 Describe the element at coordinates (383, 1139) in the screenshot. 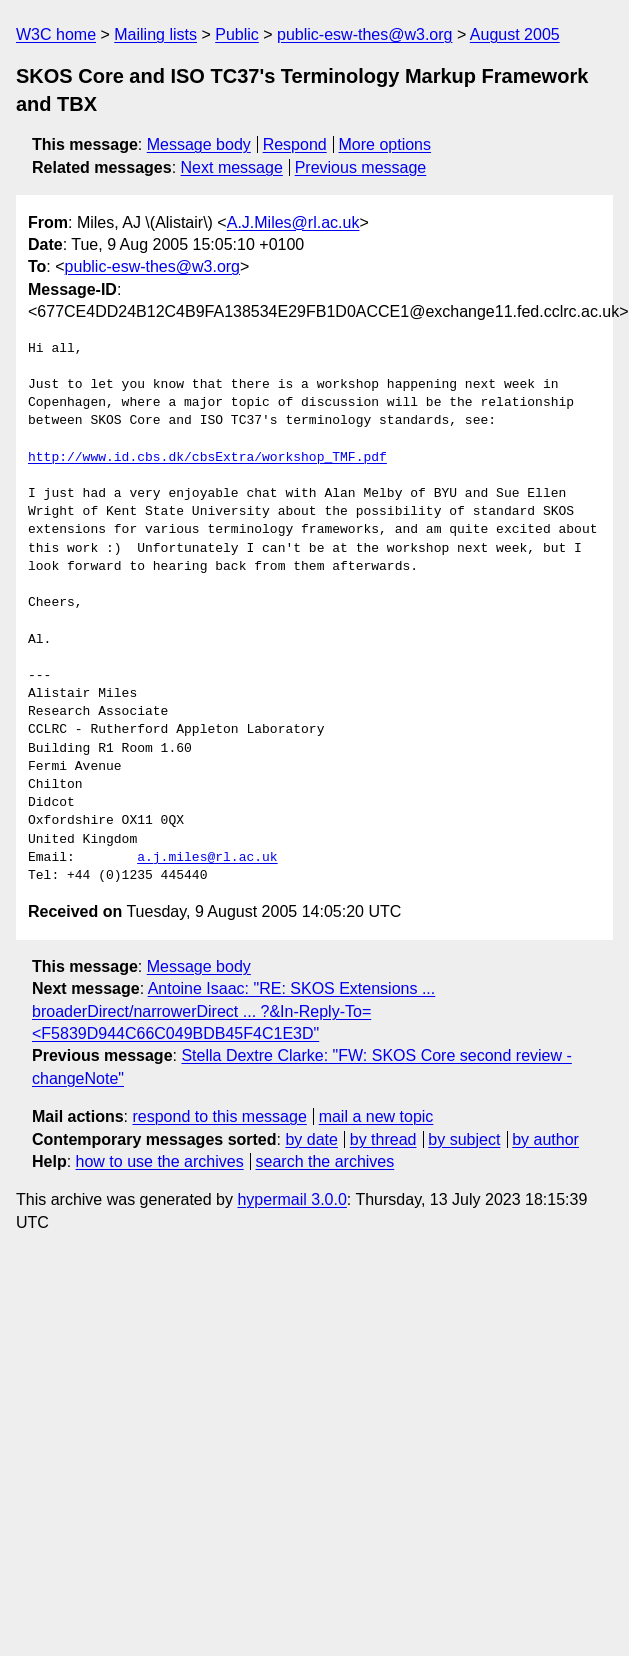

I see `by thread` at that location.